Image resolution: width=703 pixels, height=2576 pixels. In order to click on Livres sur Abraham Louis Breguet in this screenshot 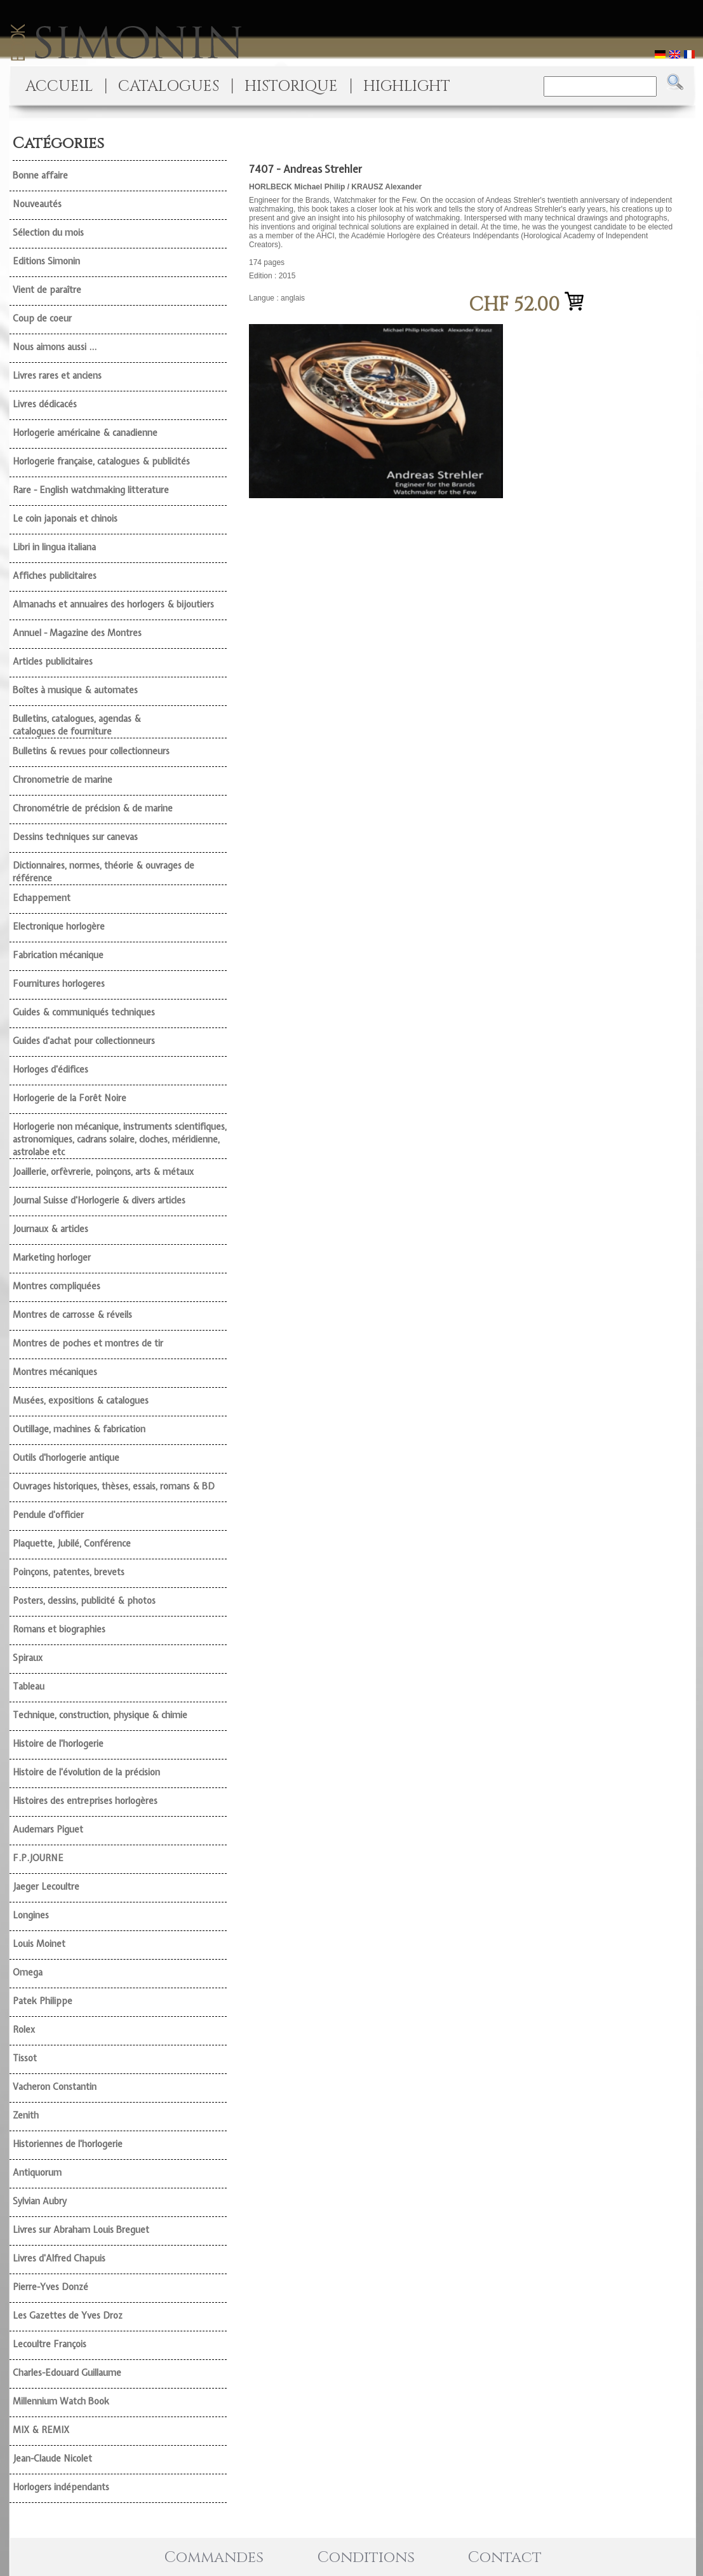, I will do `click(81, 2229)`.